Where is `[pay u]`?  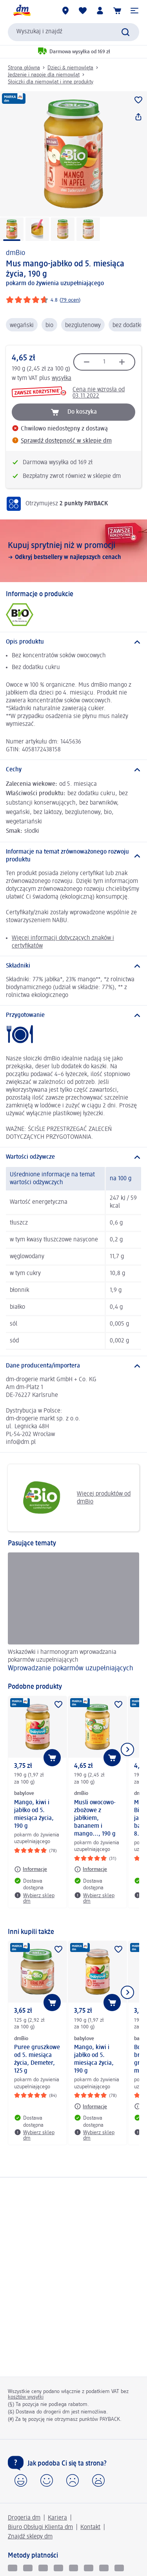
[pay u] is located at coordinates (28, 2568).